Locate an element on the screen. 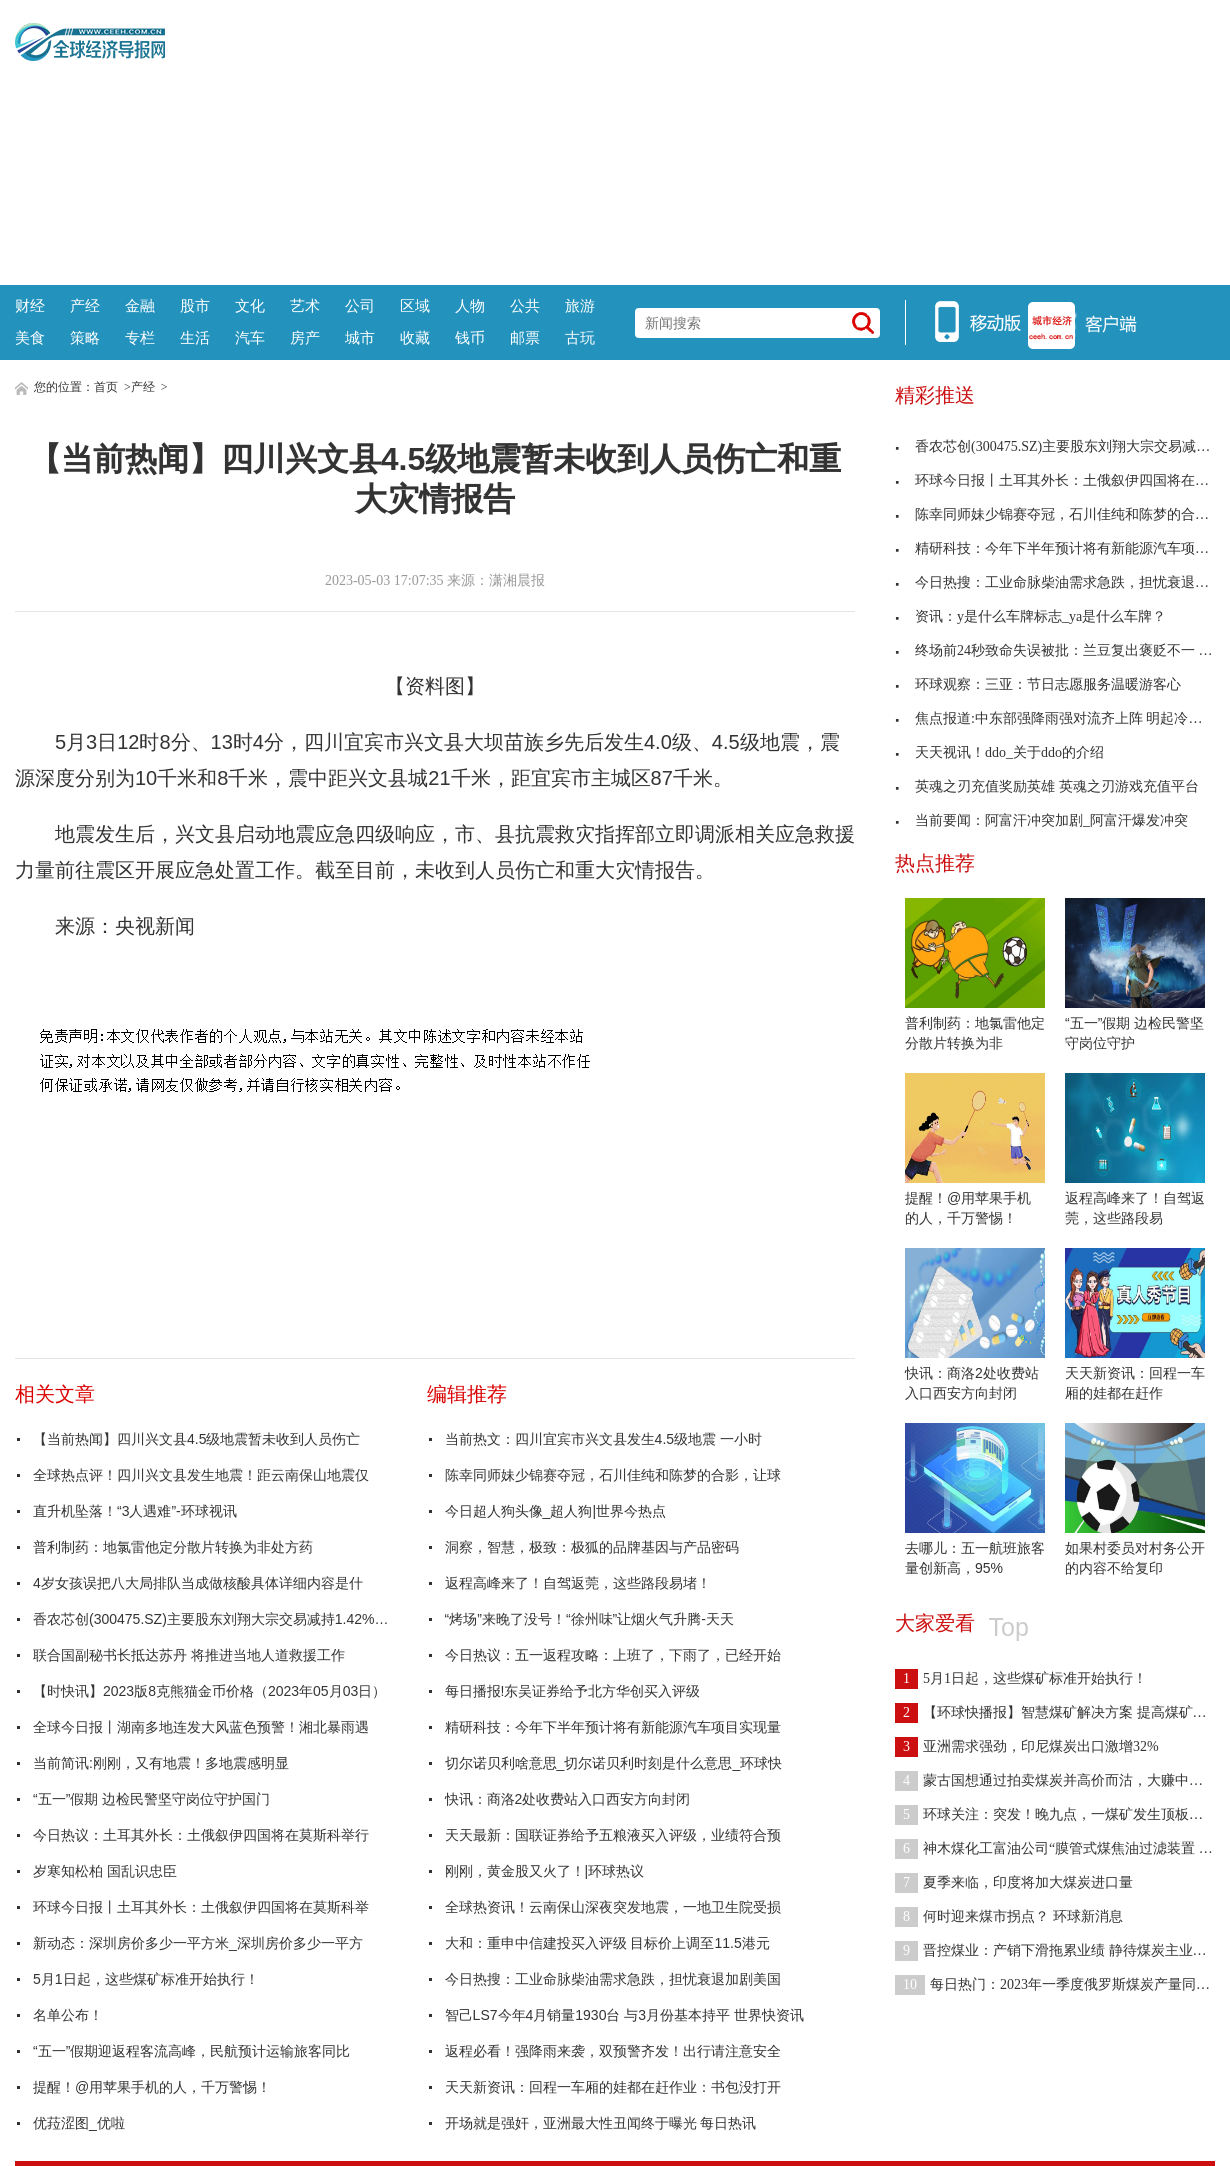 Image resolution: width=1230 pixels, height=2166 pixels. 人物 is located at coordinates (470, 305).